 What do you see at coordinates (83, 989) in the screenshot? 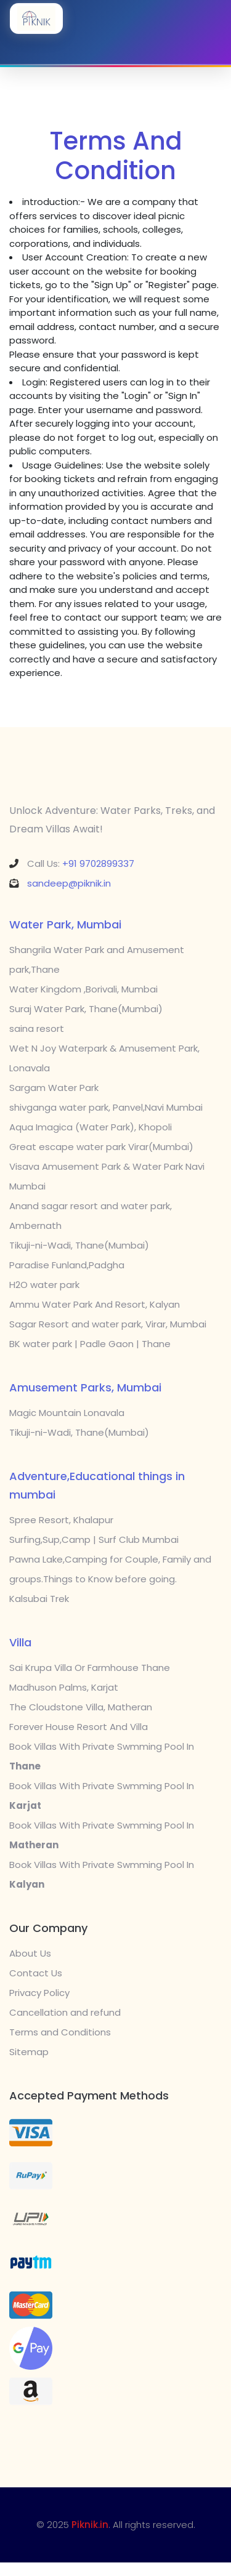
I see `Water Kingdom ,Borivali, Mumbai` at bounding box center [83, 989].